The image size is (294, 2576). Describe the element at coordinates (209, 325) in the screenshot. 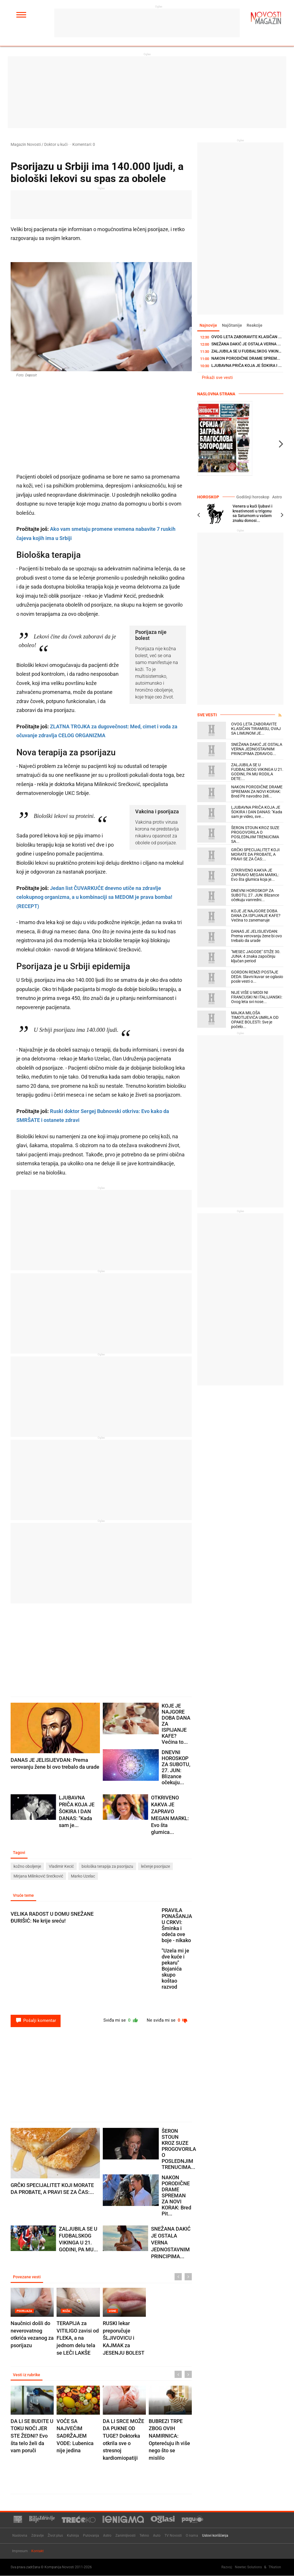

I see `Najnovije` at that location.